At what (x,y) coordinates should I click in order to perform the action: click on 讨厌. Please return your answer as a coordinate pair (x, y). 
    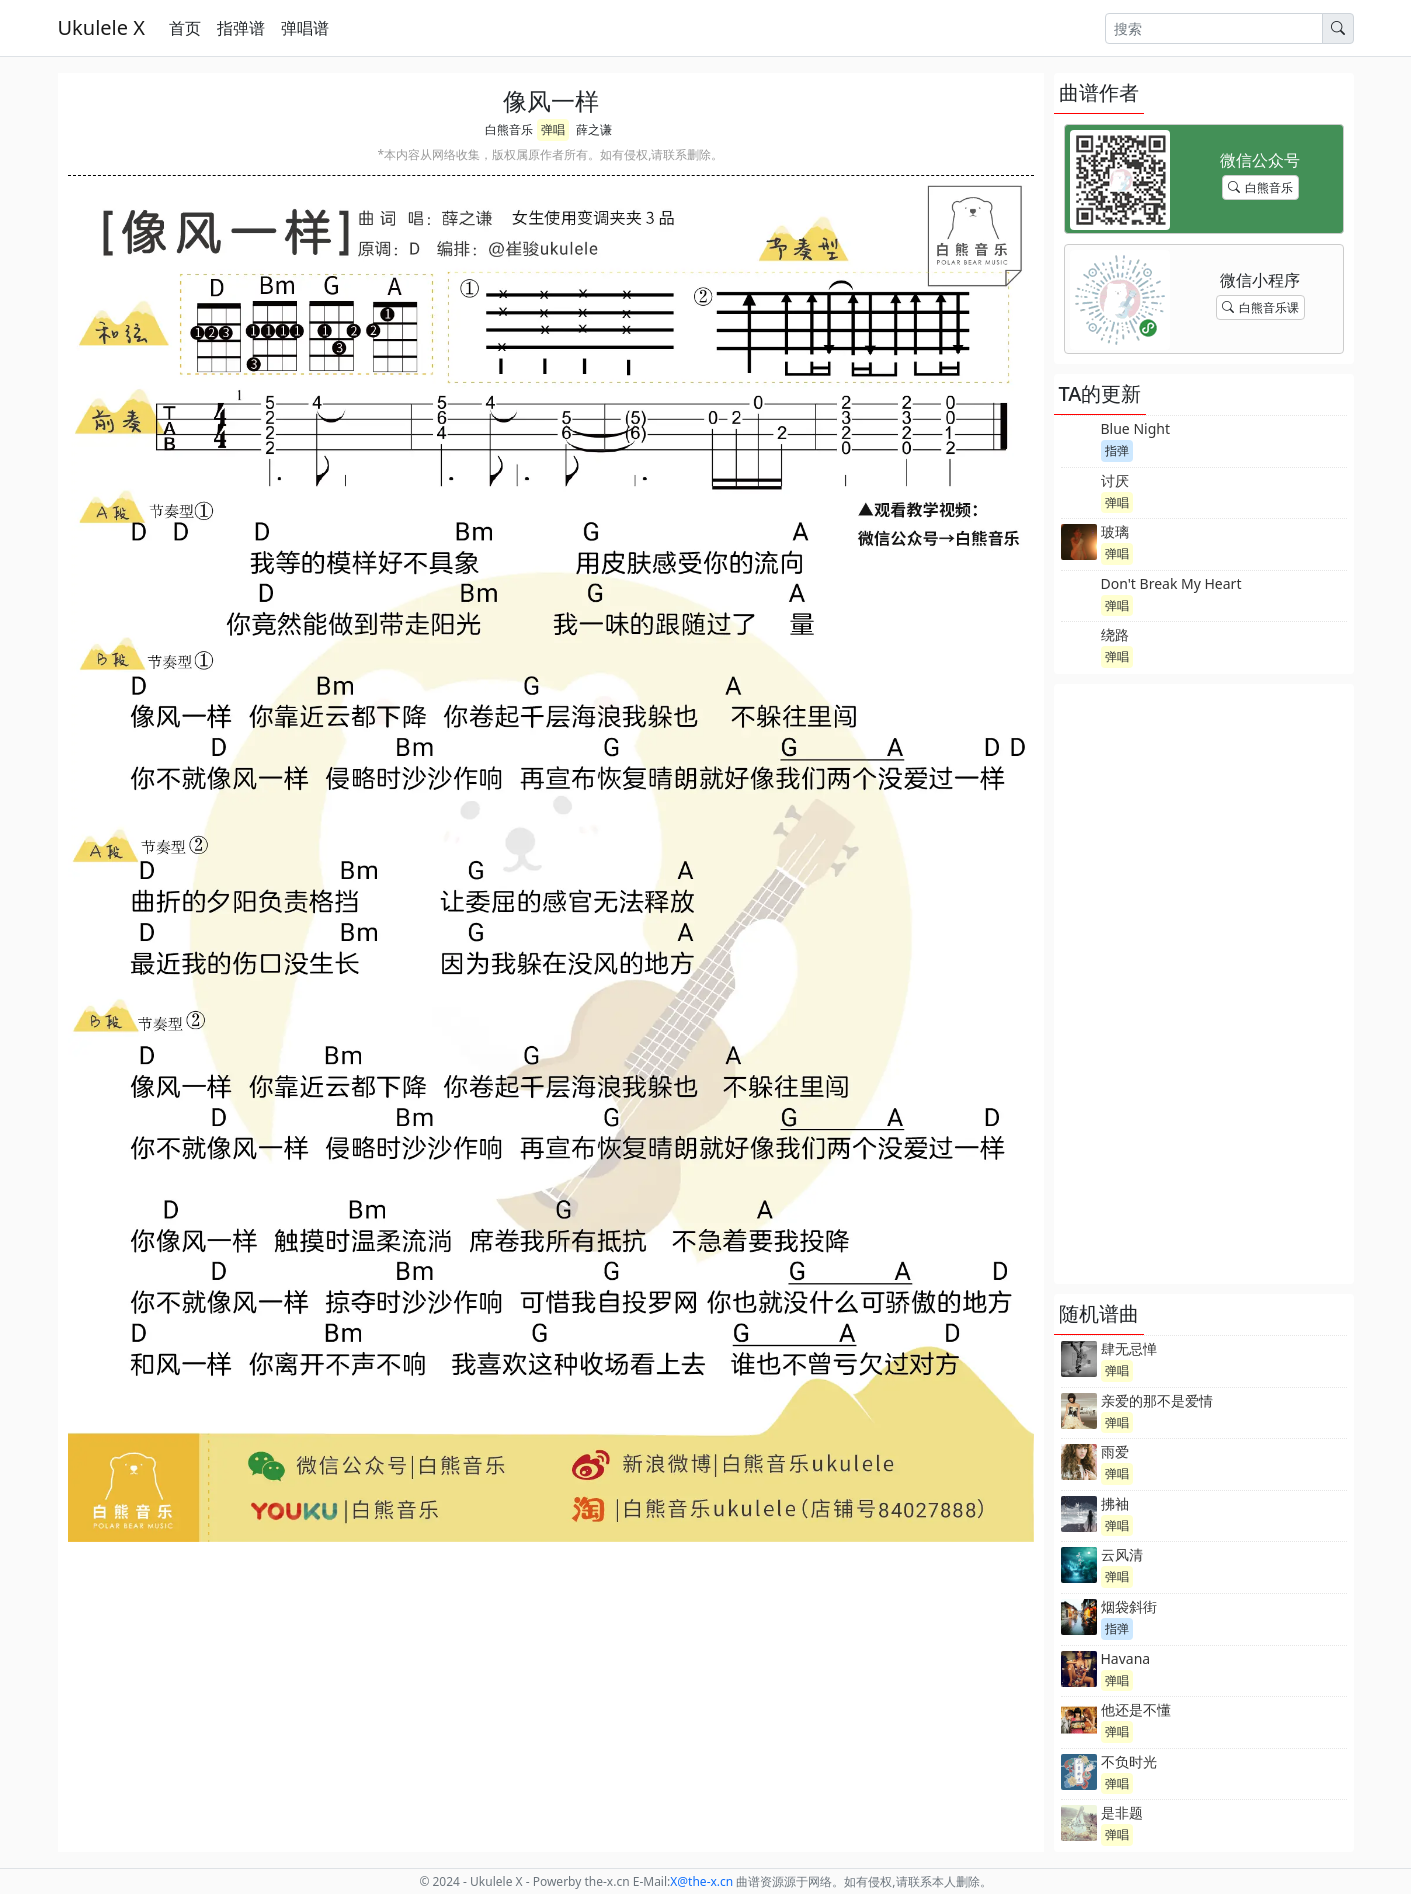
    Looking at the image, I should click on (1115, 480).